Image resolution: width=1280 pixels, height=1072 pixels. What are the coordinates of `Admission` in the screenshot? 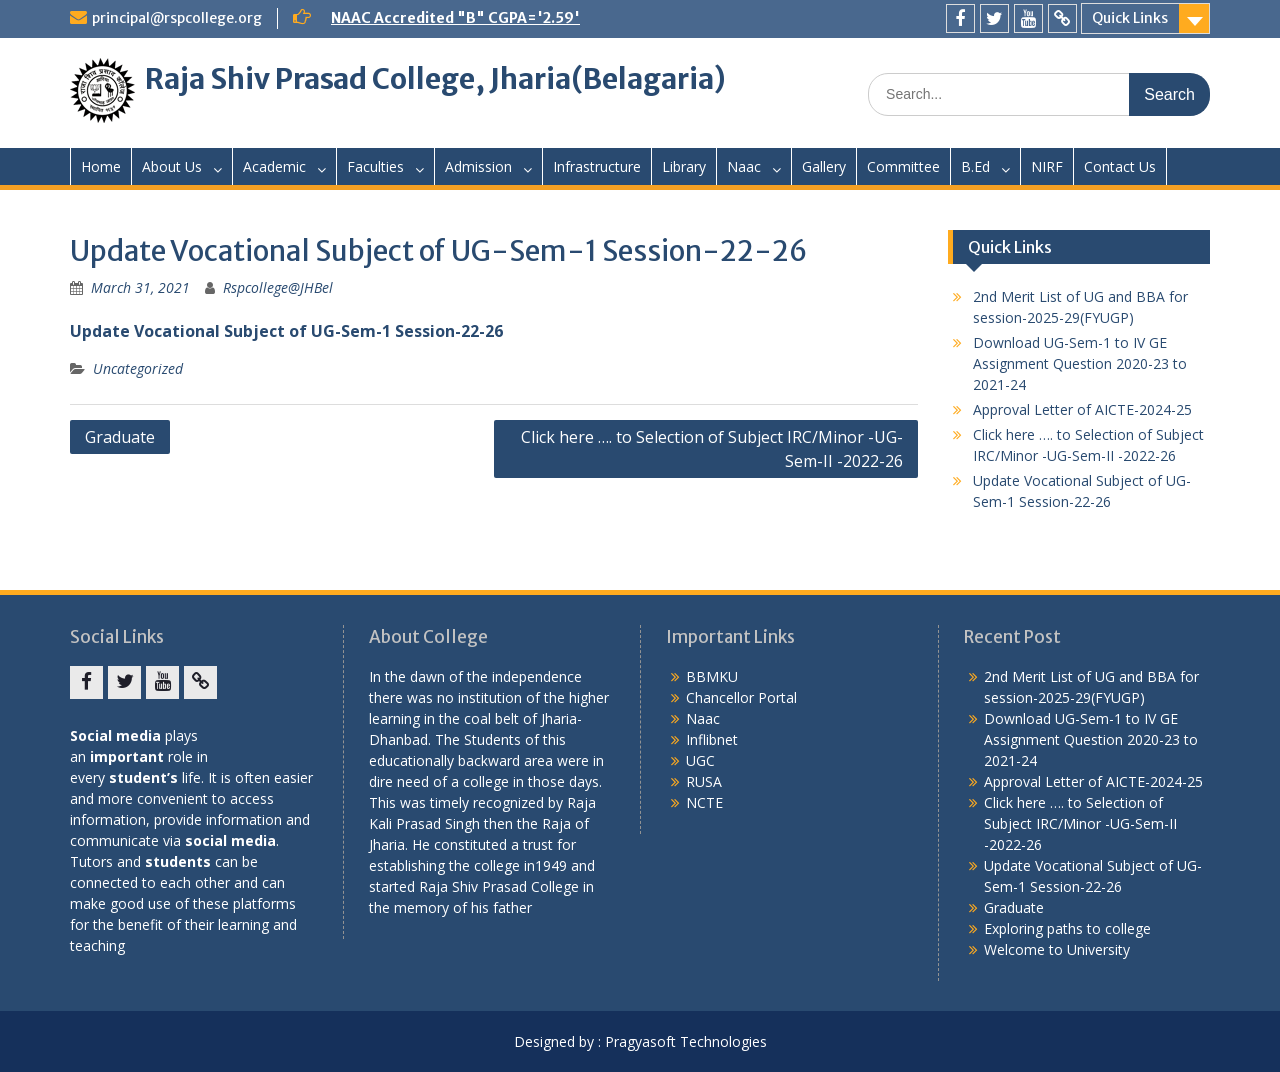 It's located at (478, 166).